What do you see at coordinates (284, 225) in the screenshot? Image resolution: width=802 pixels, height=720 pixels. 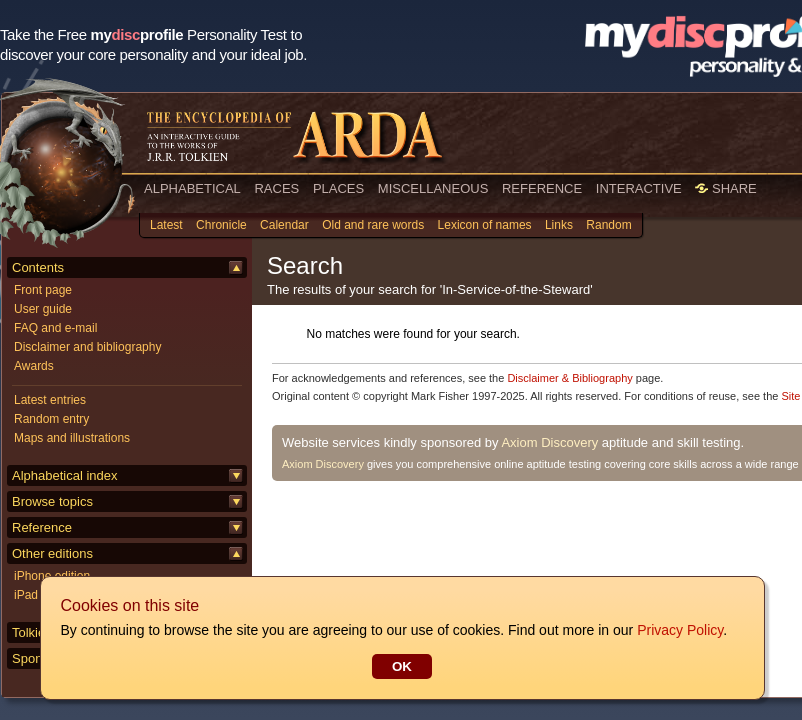 I see `Calendar` at bounding box center [284, 225].